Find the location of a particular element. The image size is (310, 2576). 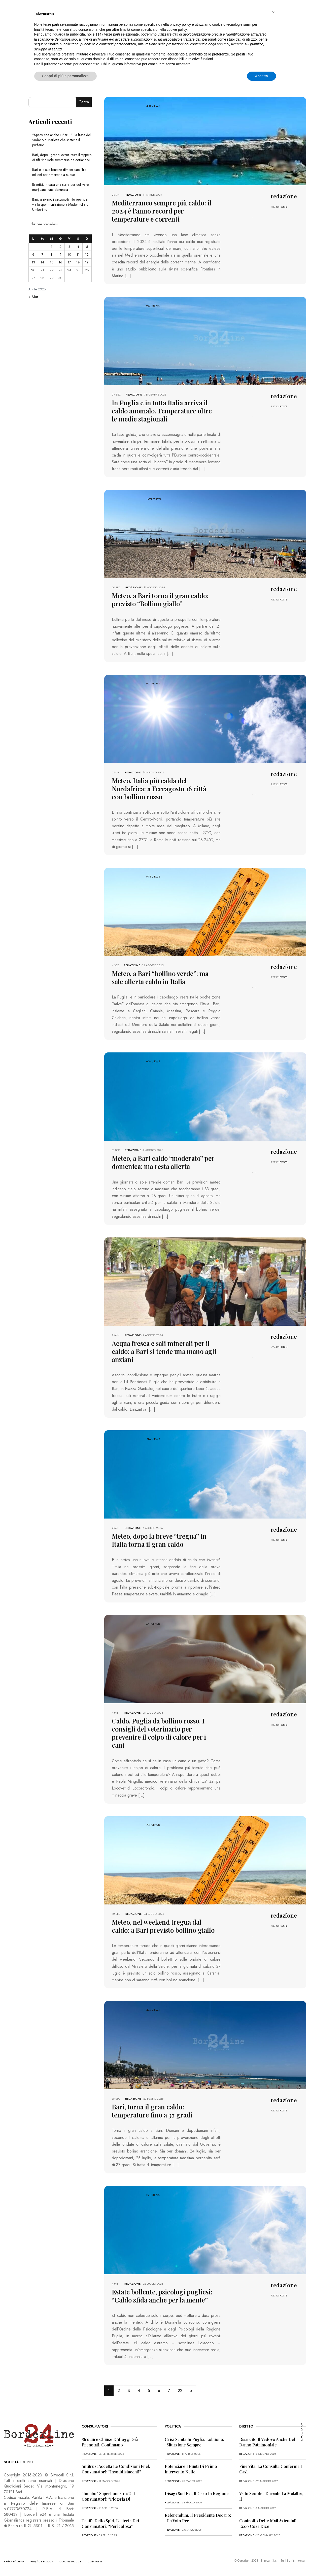

15 [Articoli pubblicati in 15 April 2026] is located at coordinates (51, 262).